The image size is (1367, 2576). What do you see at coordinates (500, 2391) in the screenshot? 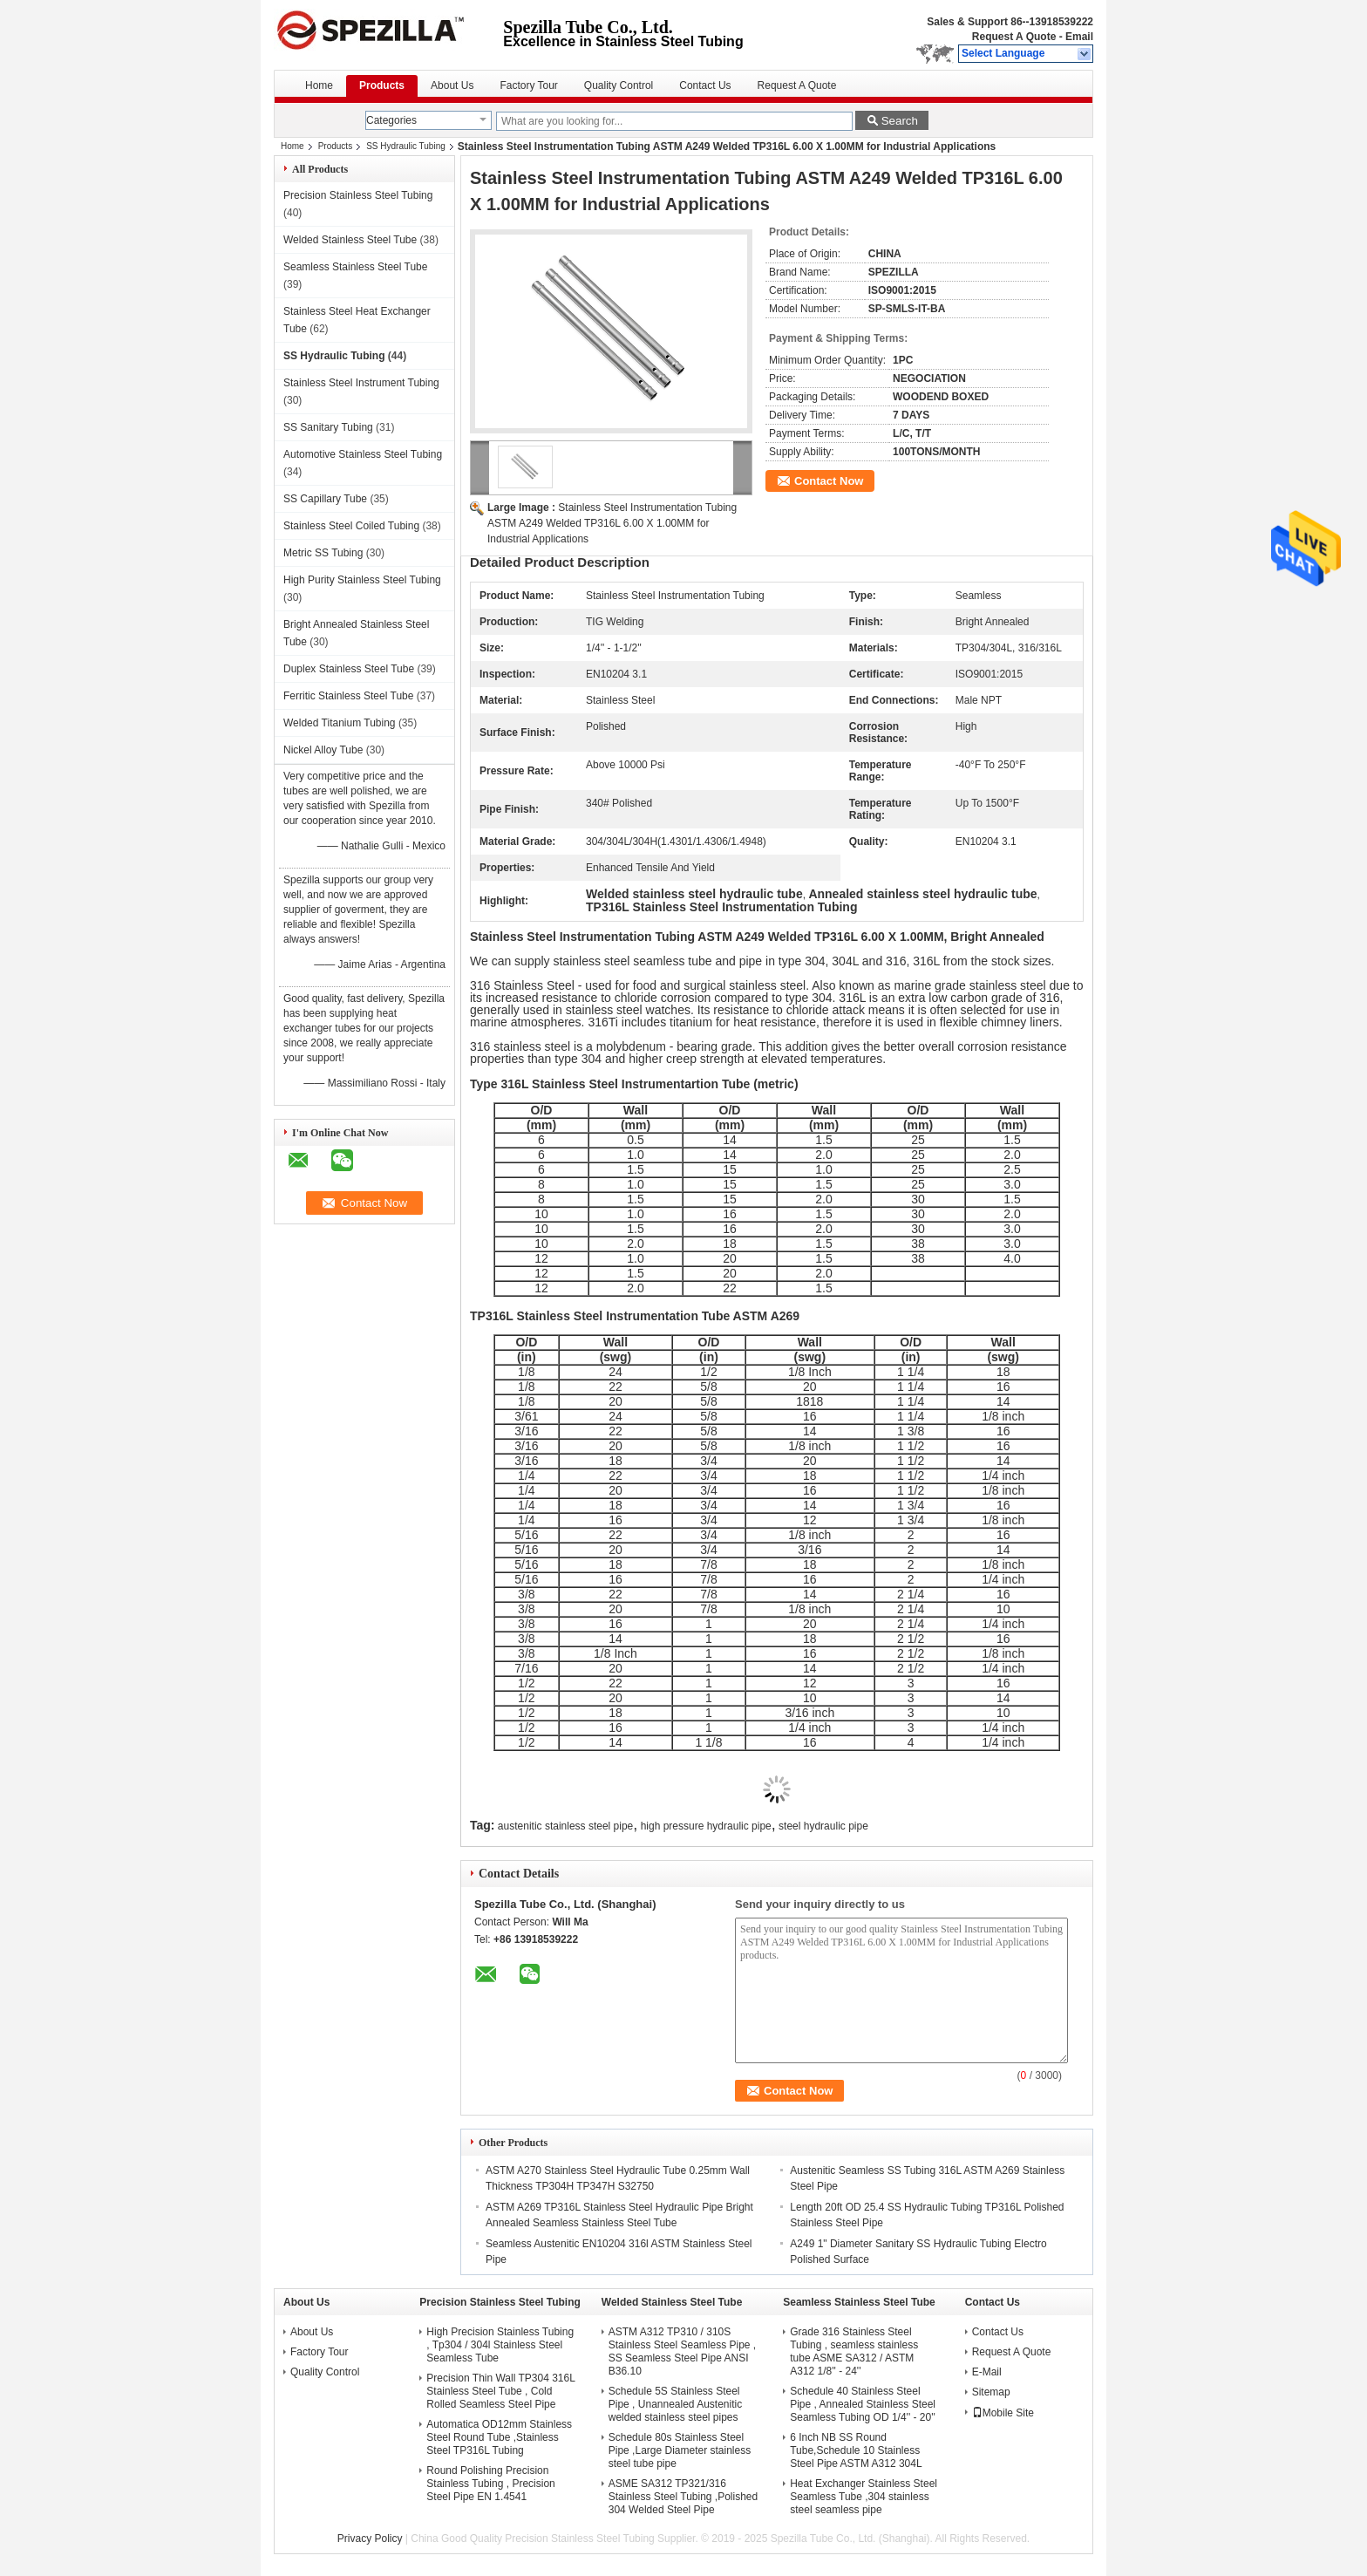
I see `Precision Thin Wall TP304 316L Stainless Steel Tube , Cold Rolled Seamless Steel Pipe` at bounding box center [500, 2391].